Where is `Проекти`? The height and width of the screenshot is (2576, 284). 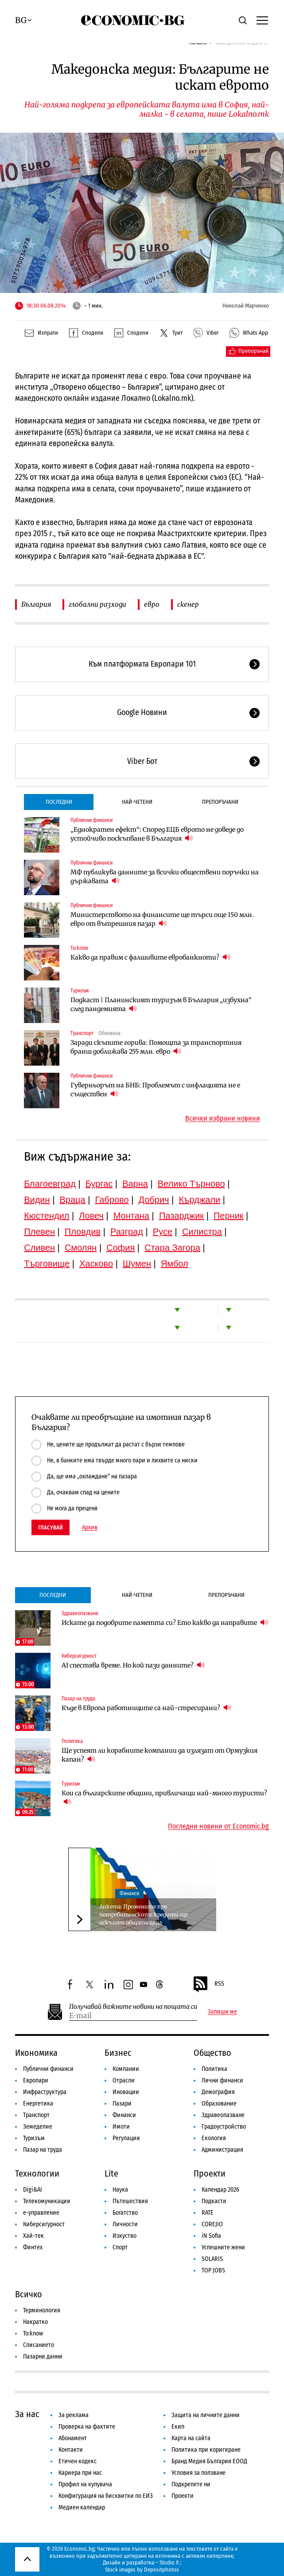
Проекти is located at coordinates (210, 2173).